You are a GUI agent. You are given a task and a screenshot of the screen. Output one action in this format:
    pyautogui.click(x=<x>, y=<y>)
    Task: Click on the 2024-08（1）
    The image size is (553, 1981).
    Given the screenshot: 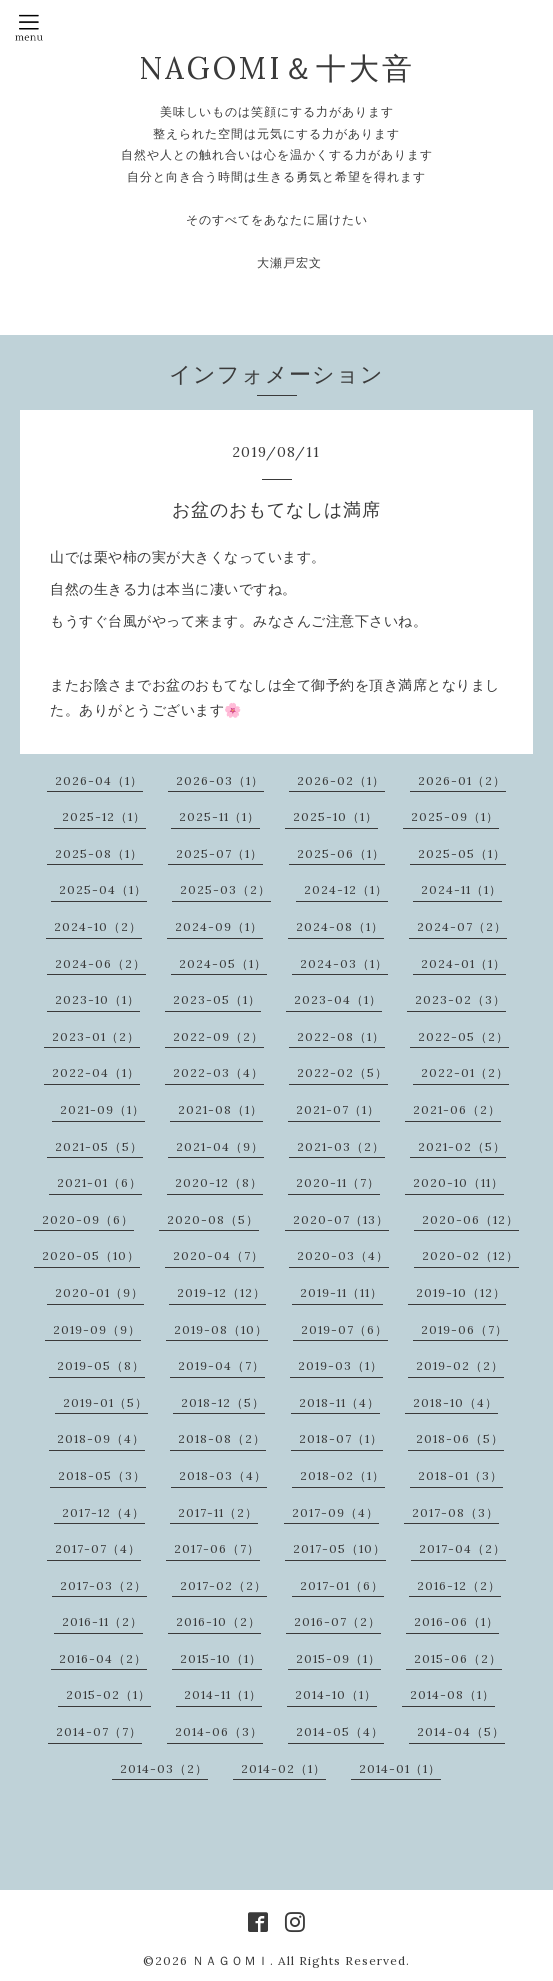 What is the action you would take?
    pyautogui.click(x=340, y=926)
    